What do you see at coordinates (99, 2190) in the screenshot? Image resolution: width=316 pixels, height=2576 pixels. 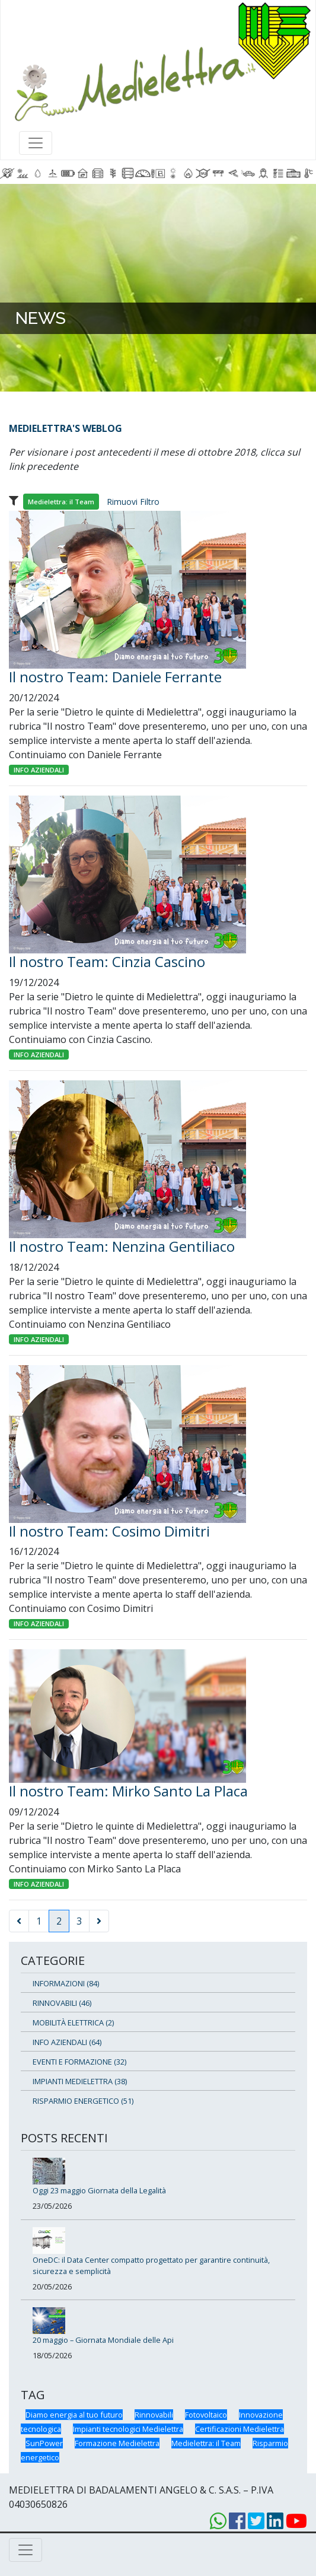 I see `Oggi 23 maggio Giornata della Legalità` at bounding box center [99, 2190].